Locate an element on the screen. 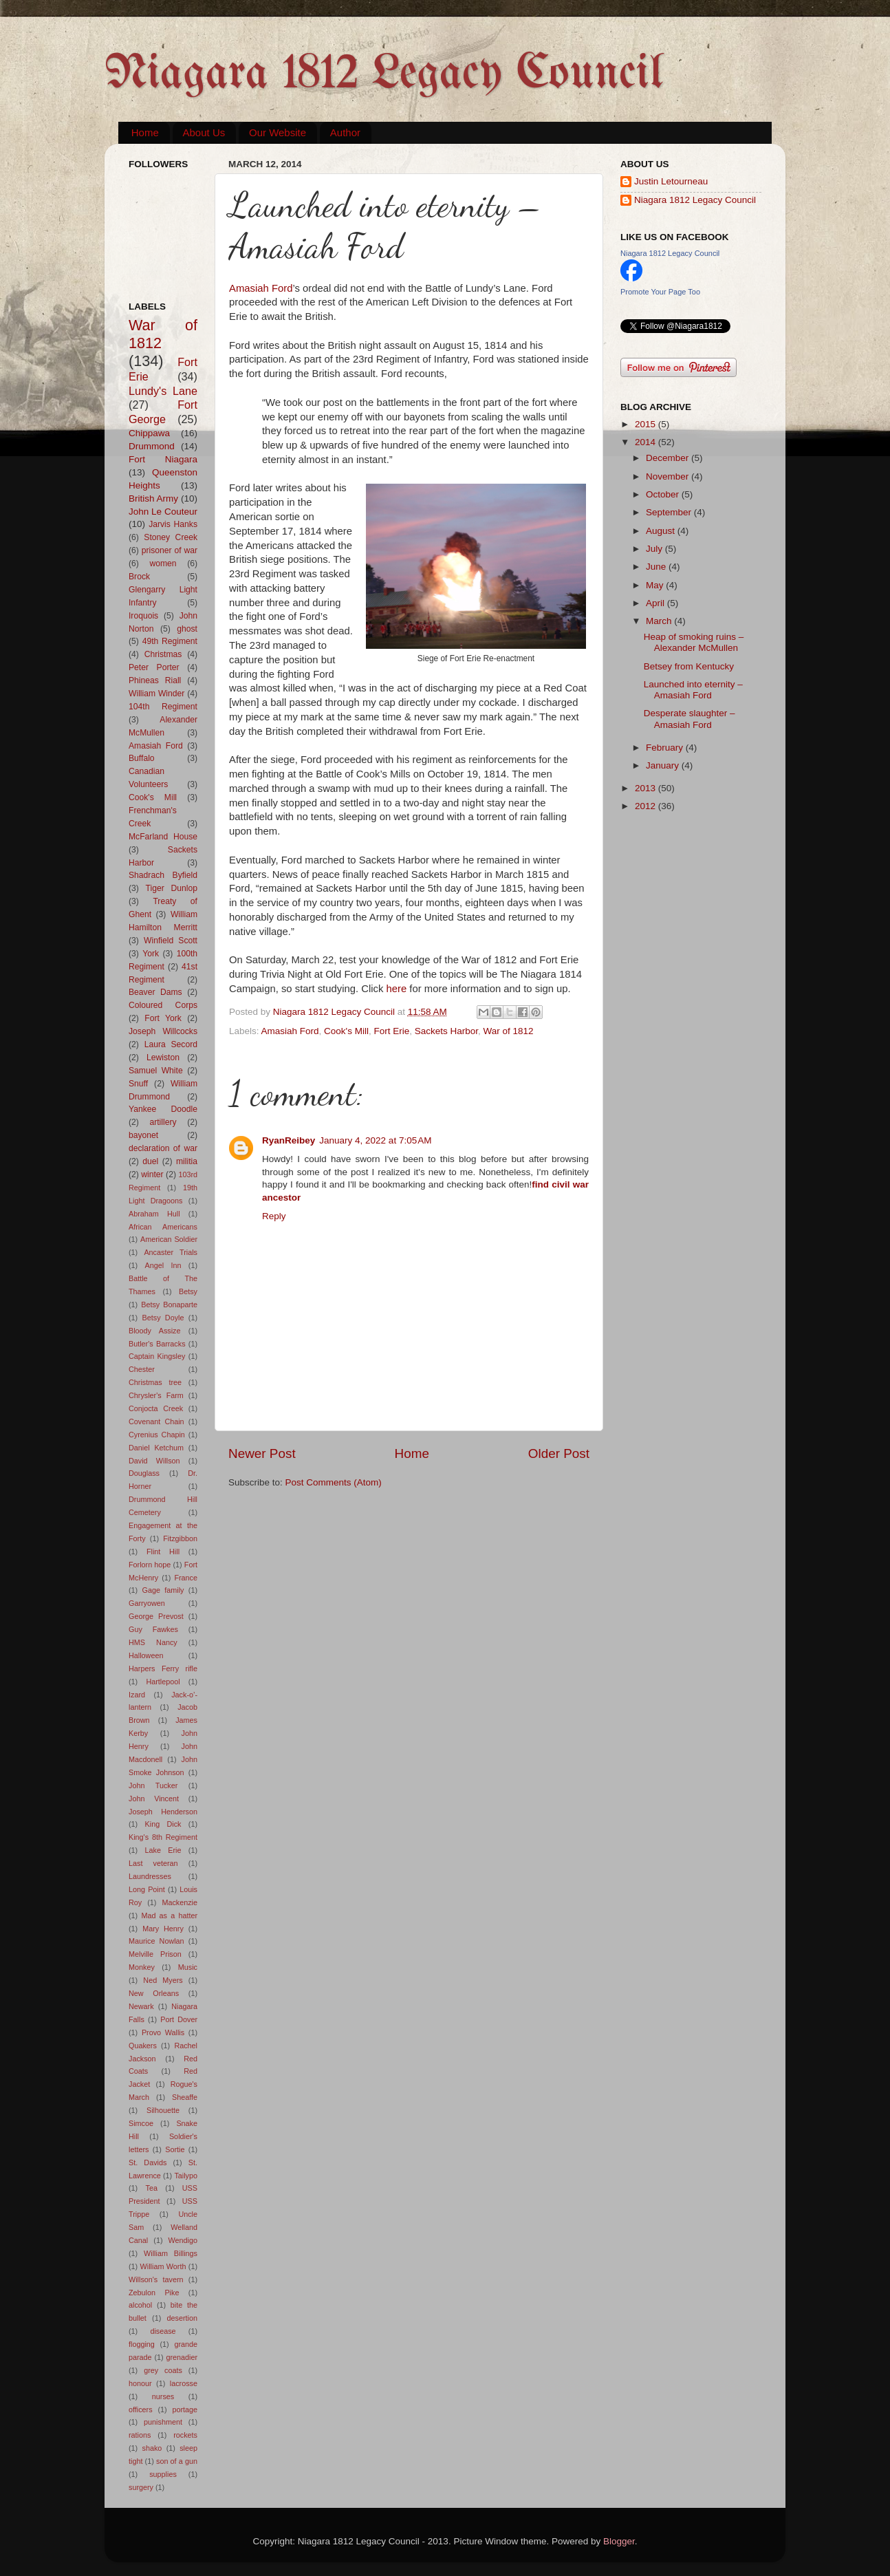 This screenshot has height=2576, width=890. King's 8th Regiment is located at coordinates (163, 1837).